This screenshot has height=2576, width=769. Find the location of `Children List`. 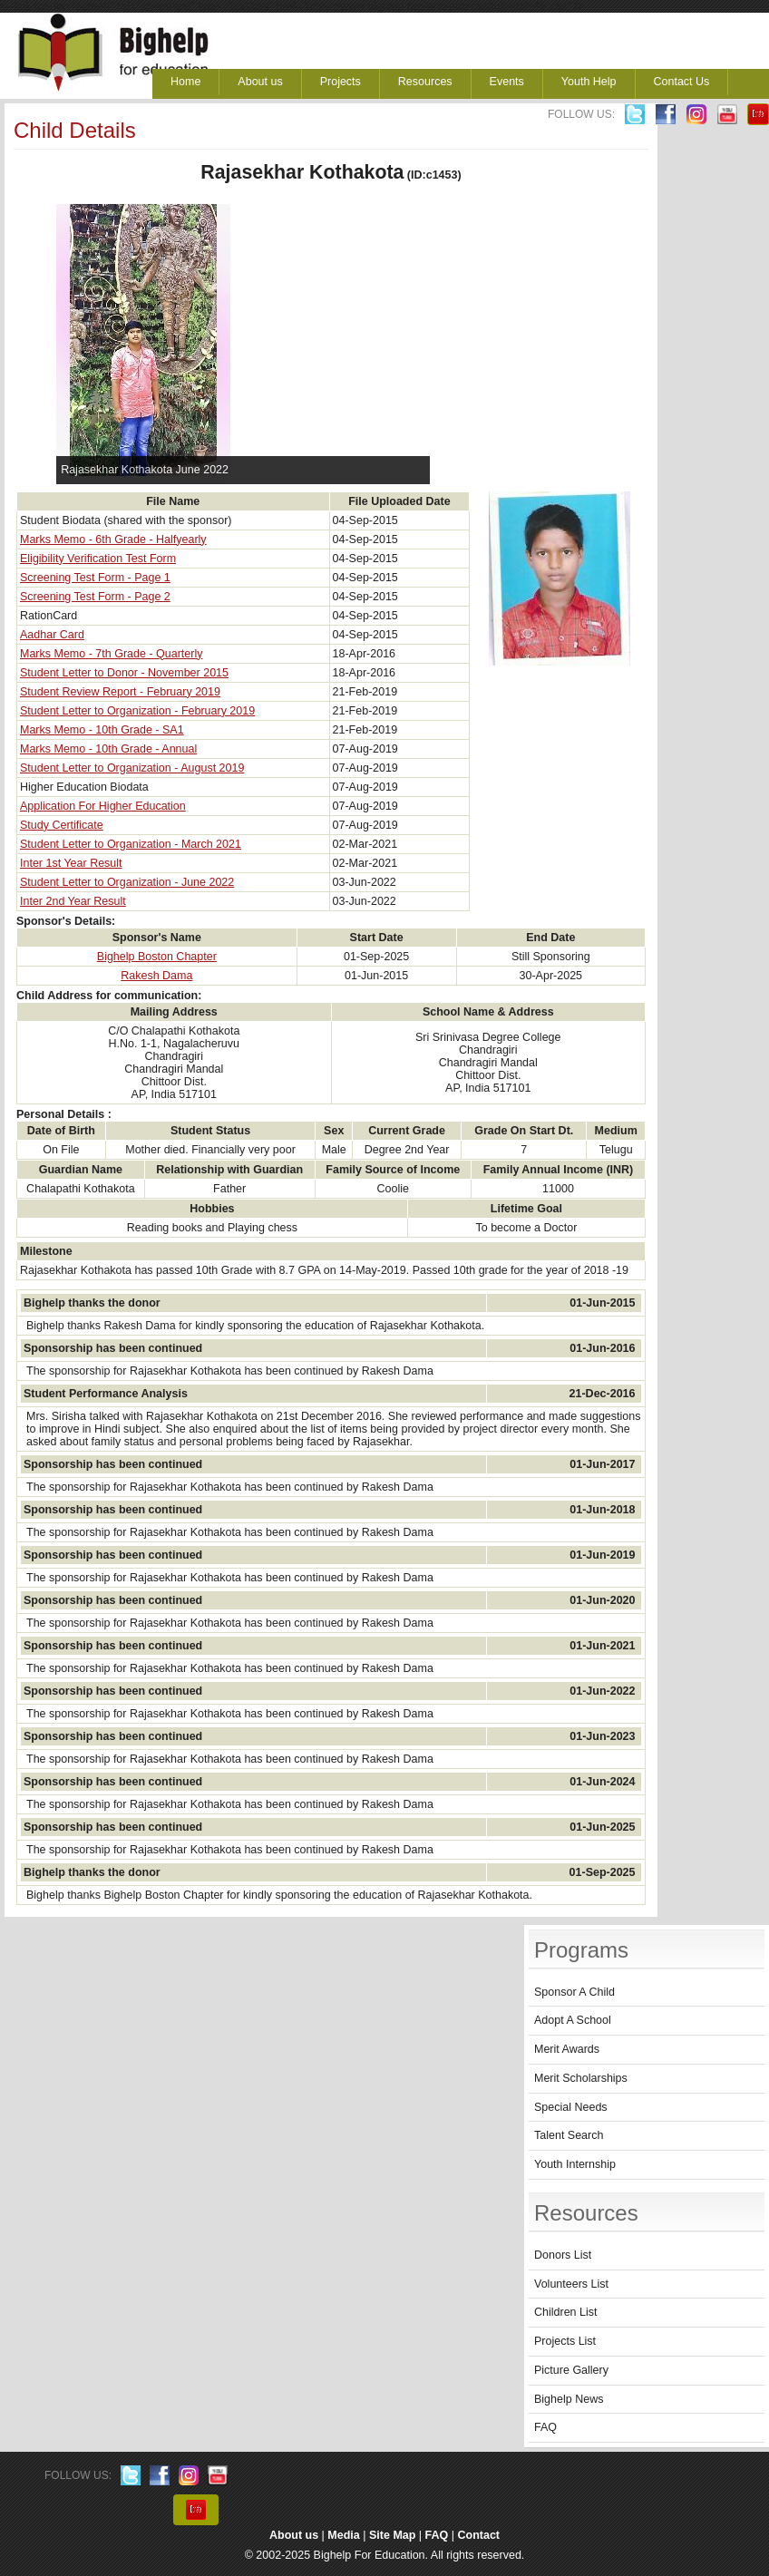

Children List is located at coordinates (565, 2312).